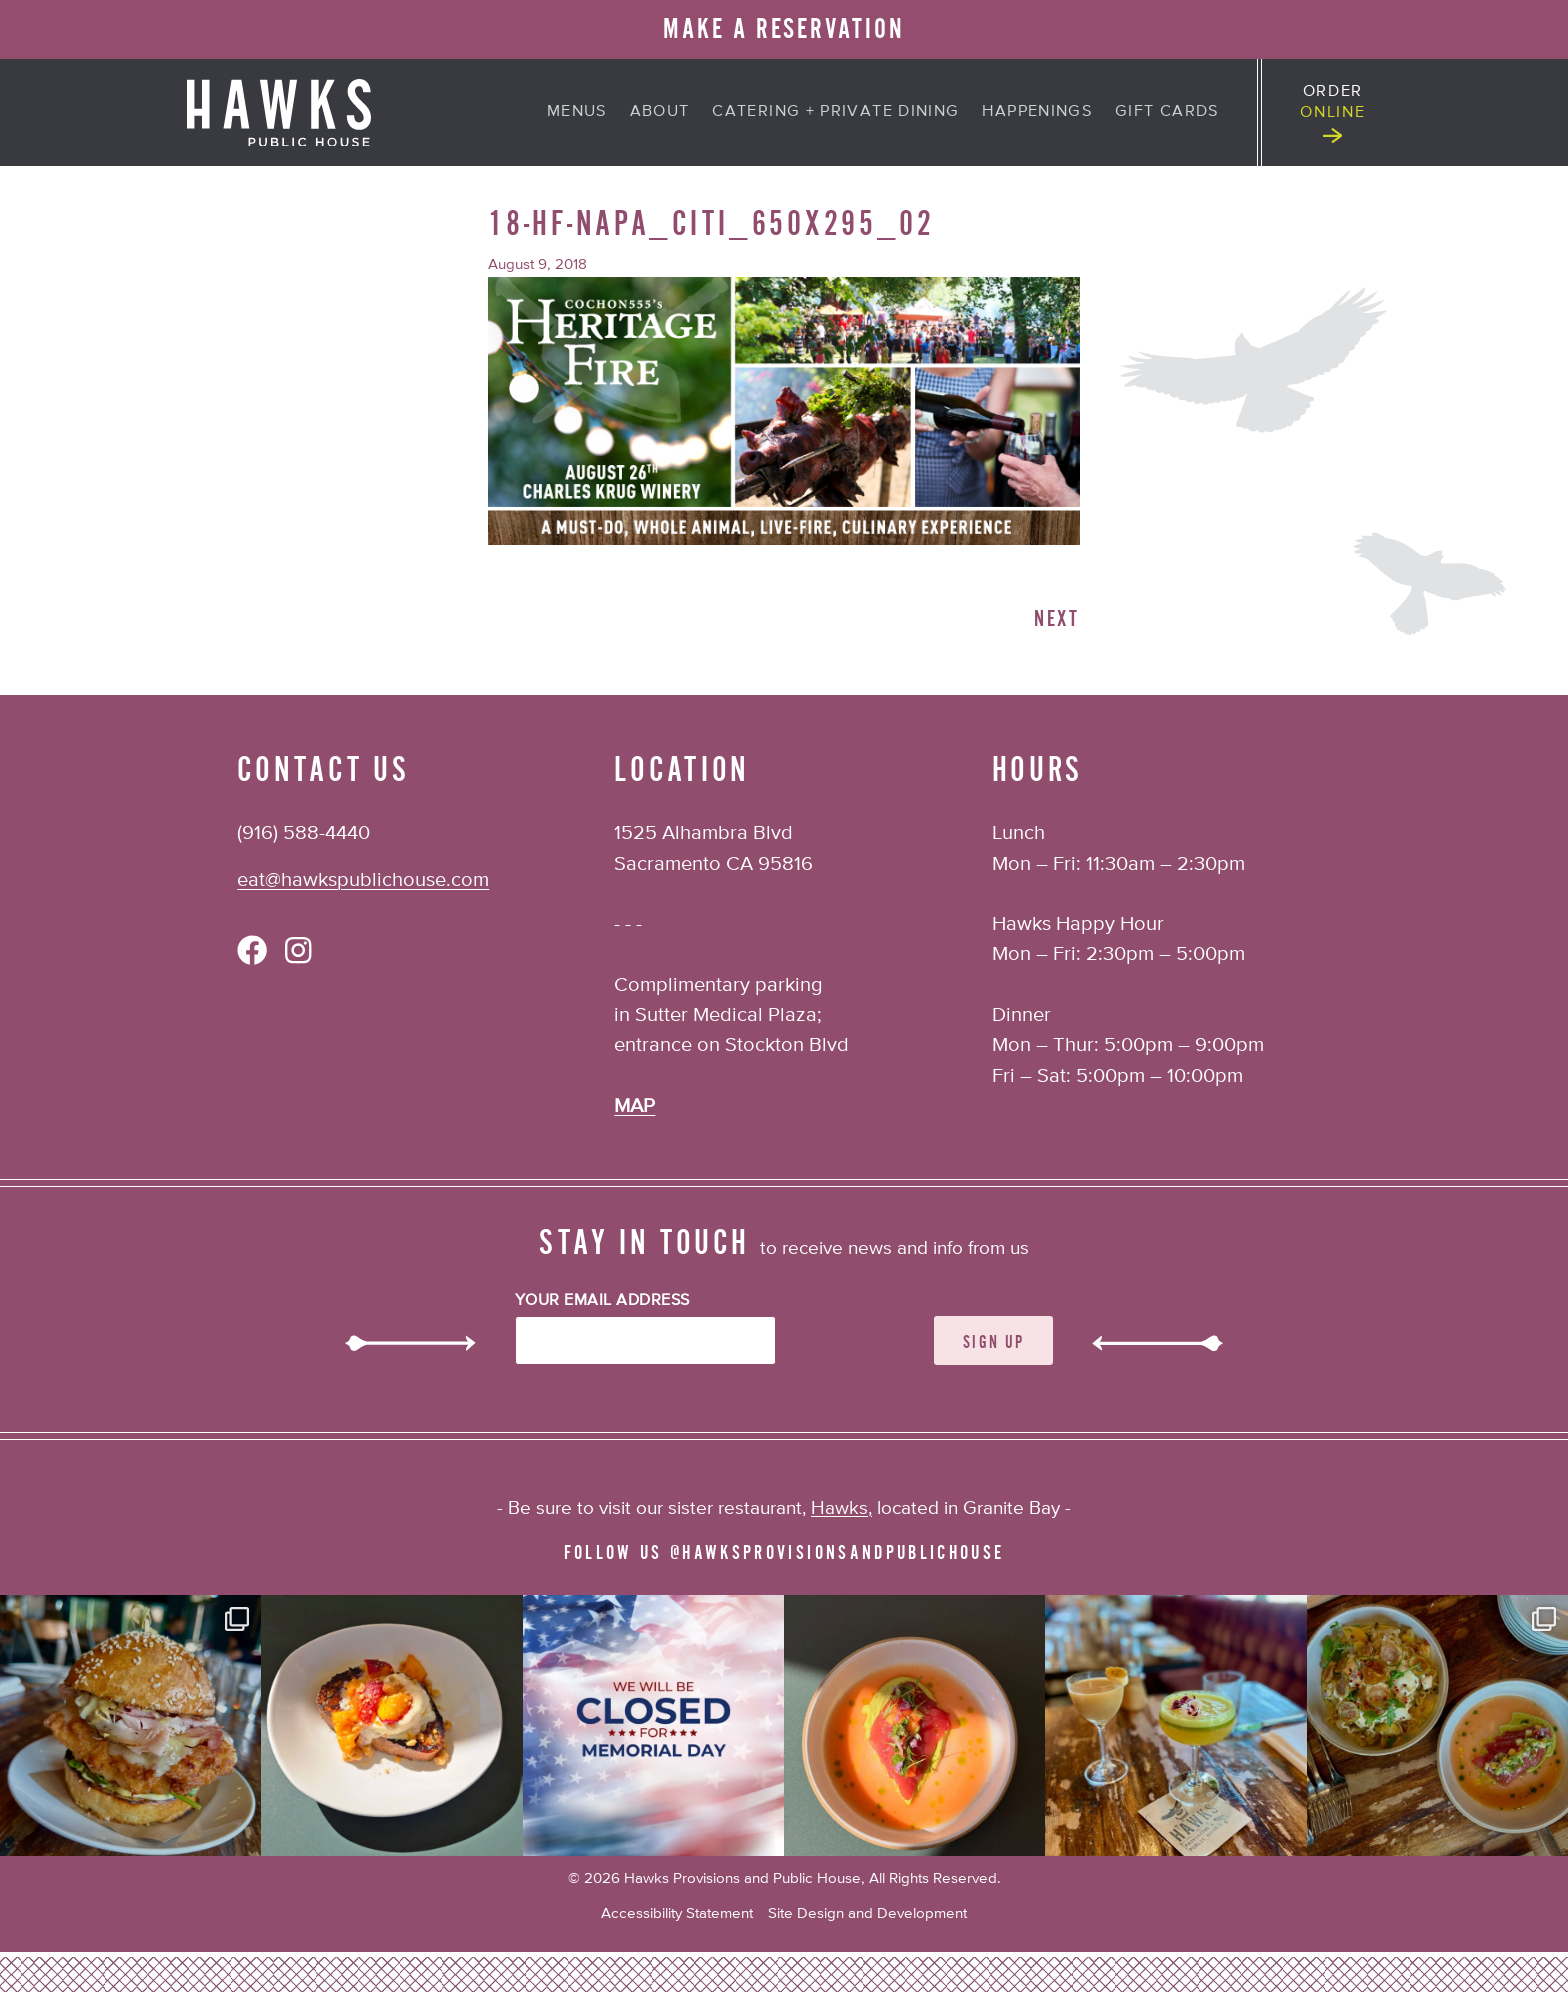  What do you see at coordinates (841, 1508) in the screenshot?
I see `Hawks,` at bounding box center [841, 1508].